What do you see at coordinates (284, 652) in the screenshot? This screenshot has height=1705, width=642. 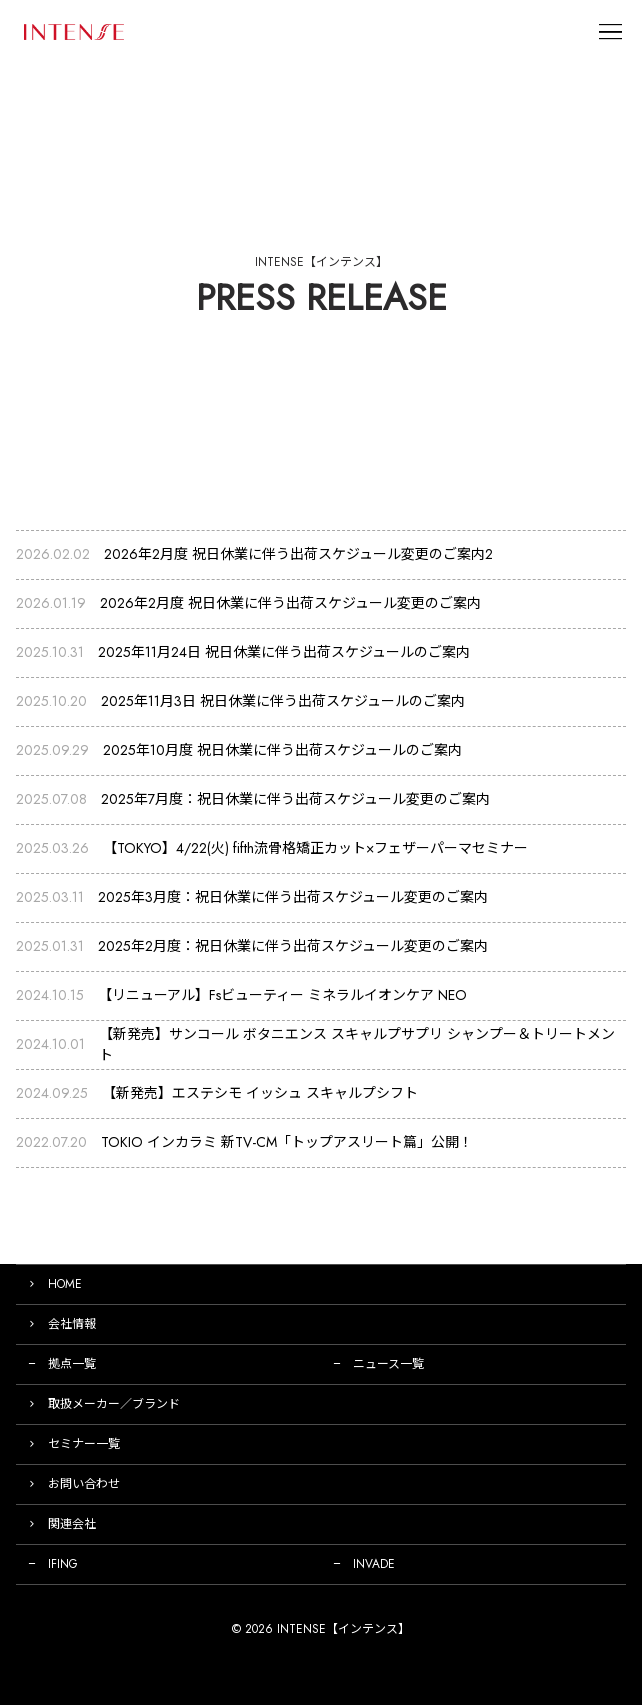 I see `2025年11月24日 祝日休業に伴う出荷スケジュールのご案内` at bounding box center [284, 652].